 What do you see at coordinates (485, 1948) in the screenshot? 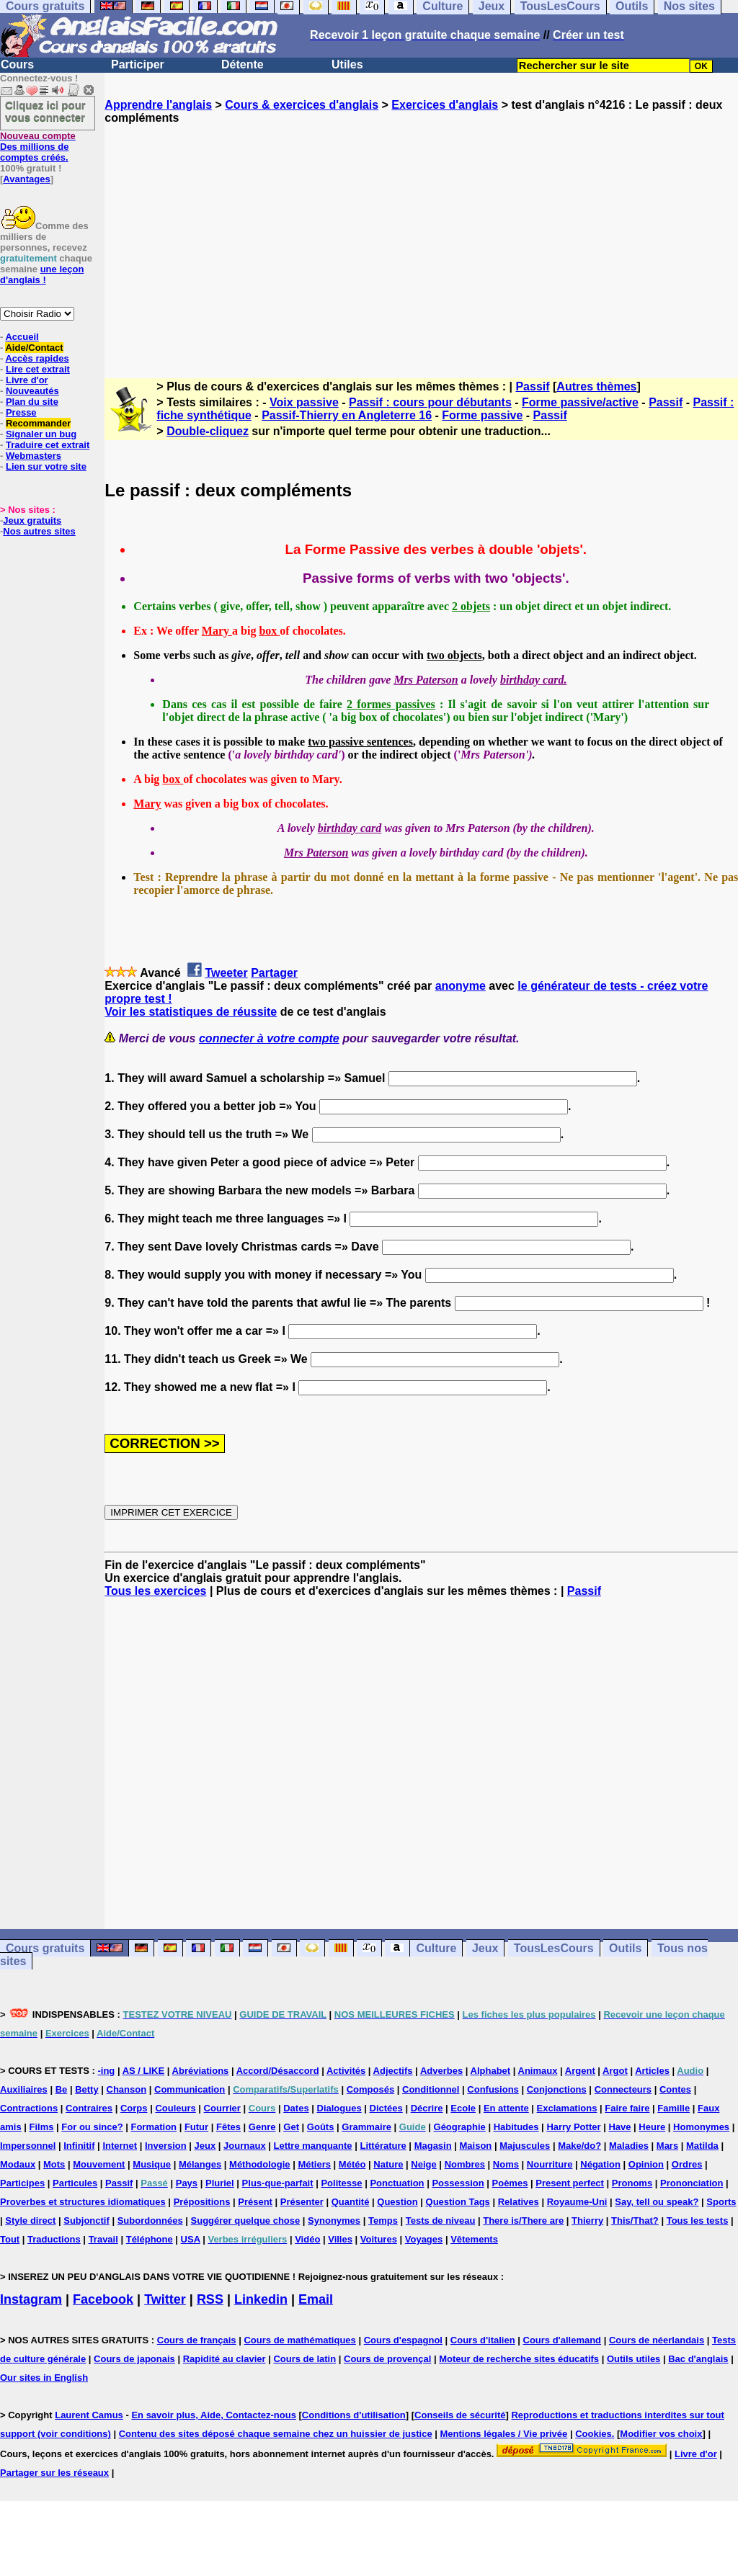
I see `Jeux` at bounding box center [485, 1948].